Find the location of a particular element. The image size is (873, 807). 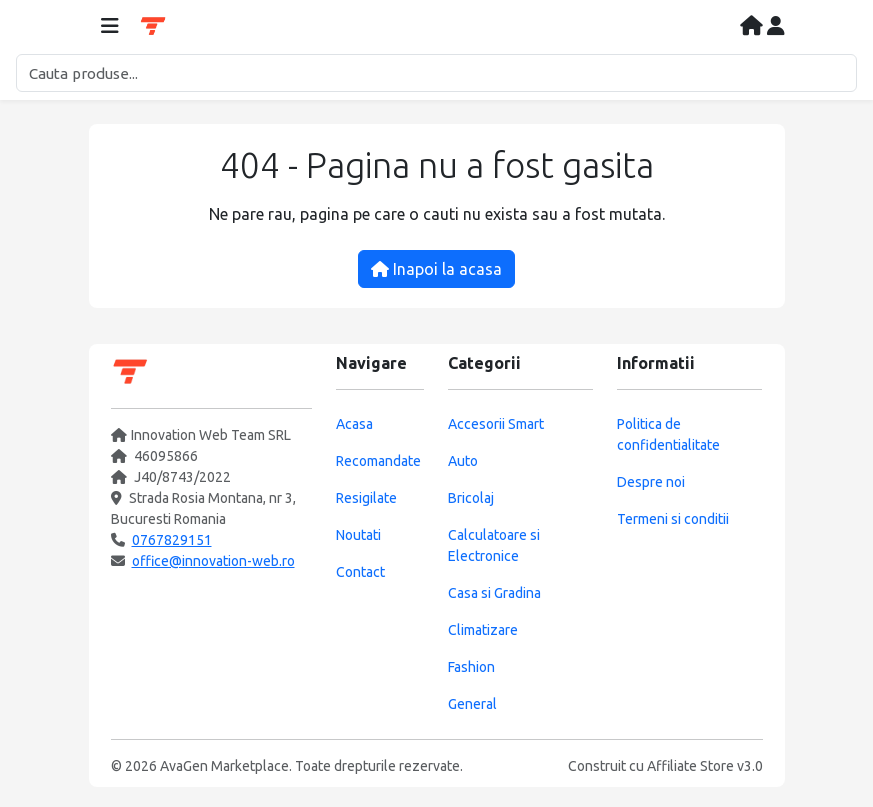

Fashion is located at coordinates (471, 667).